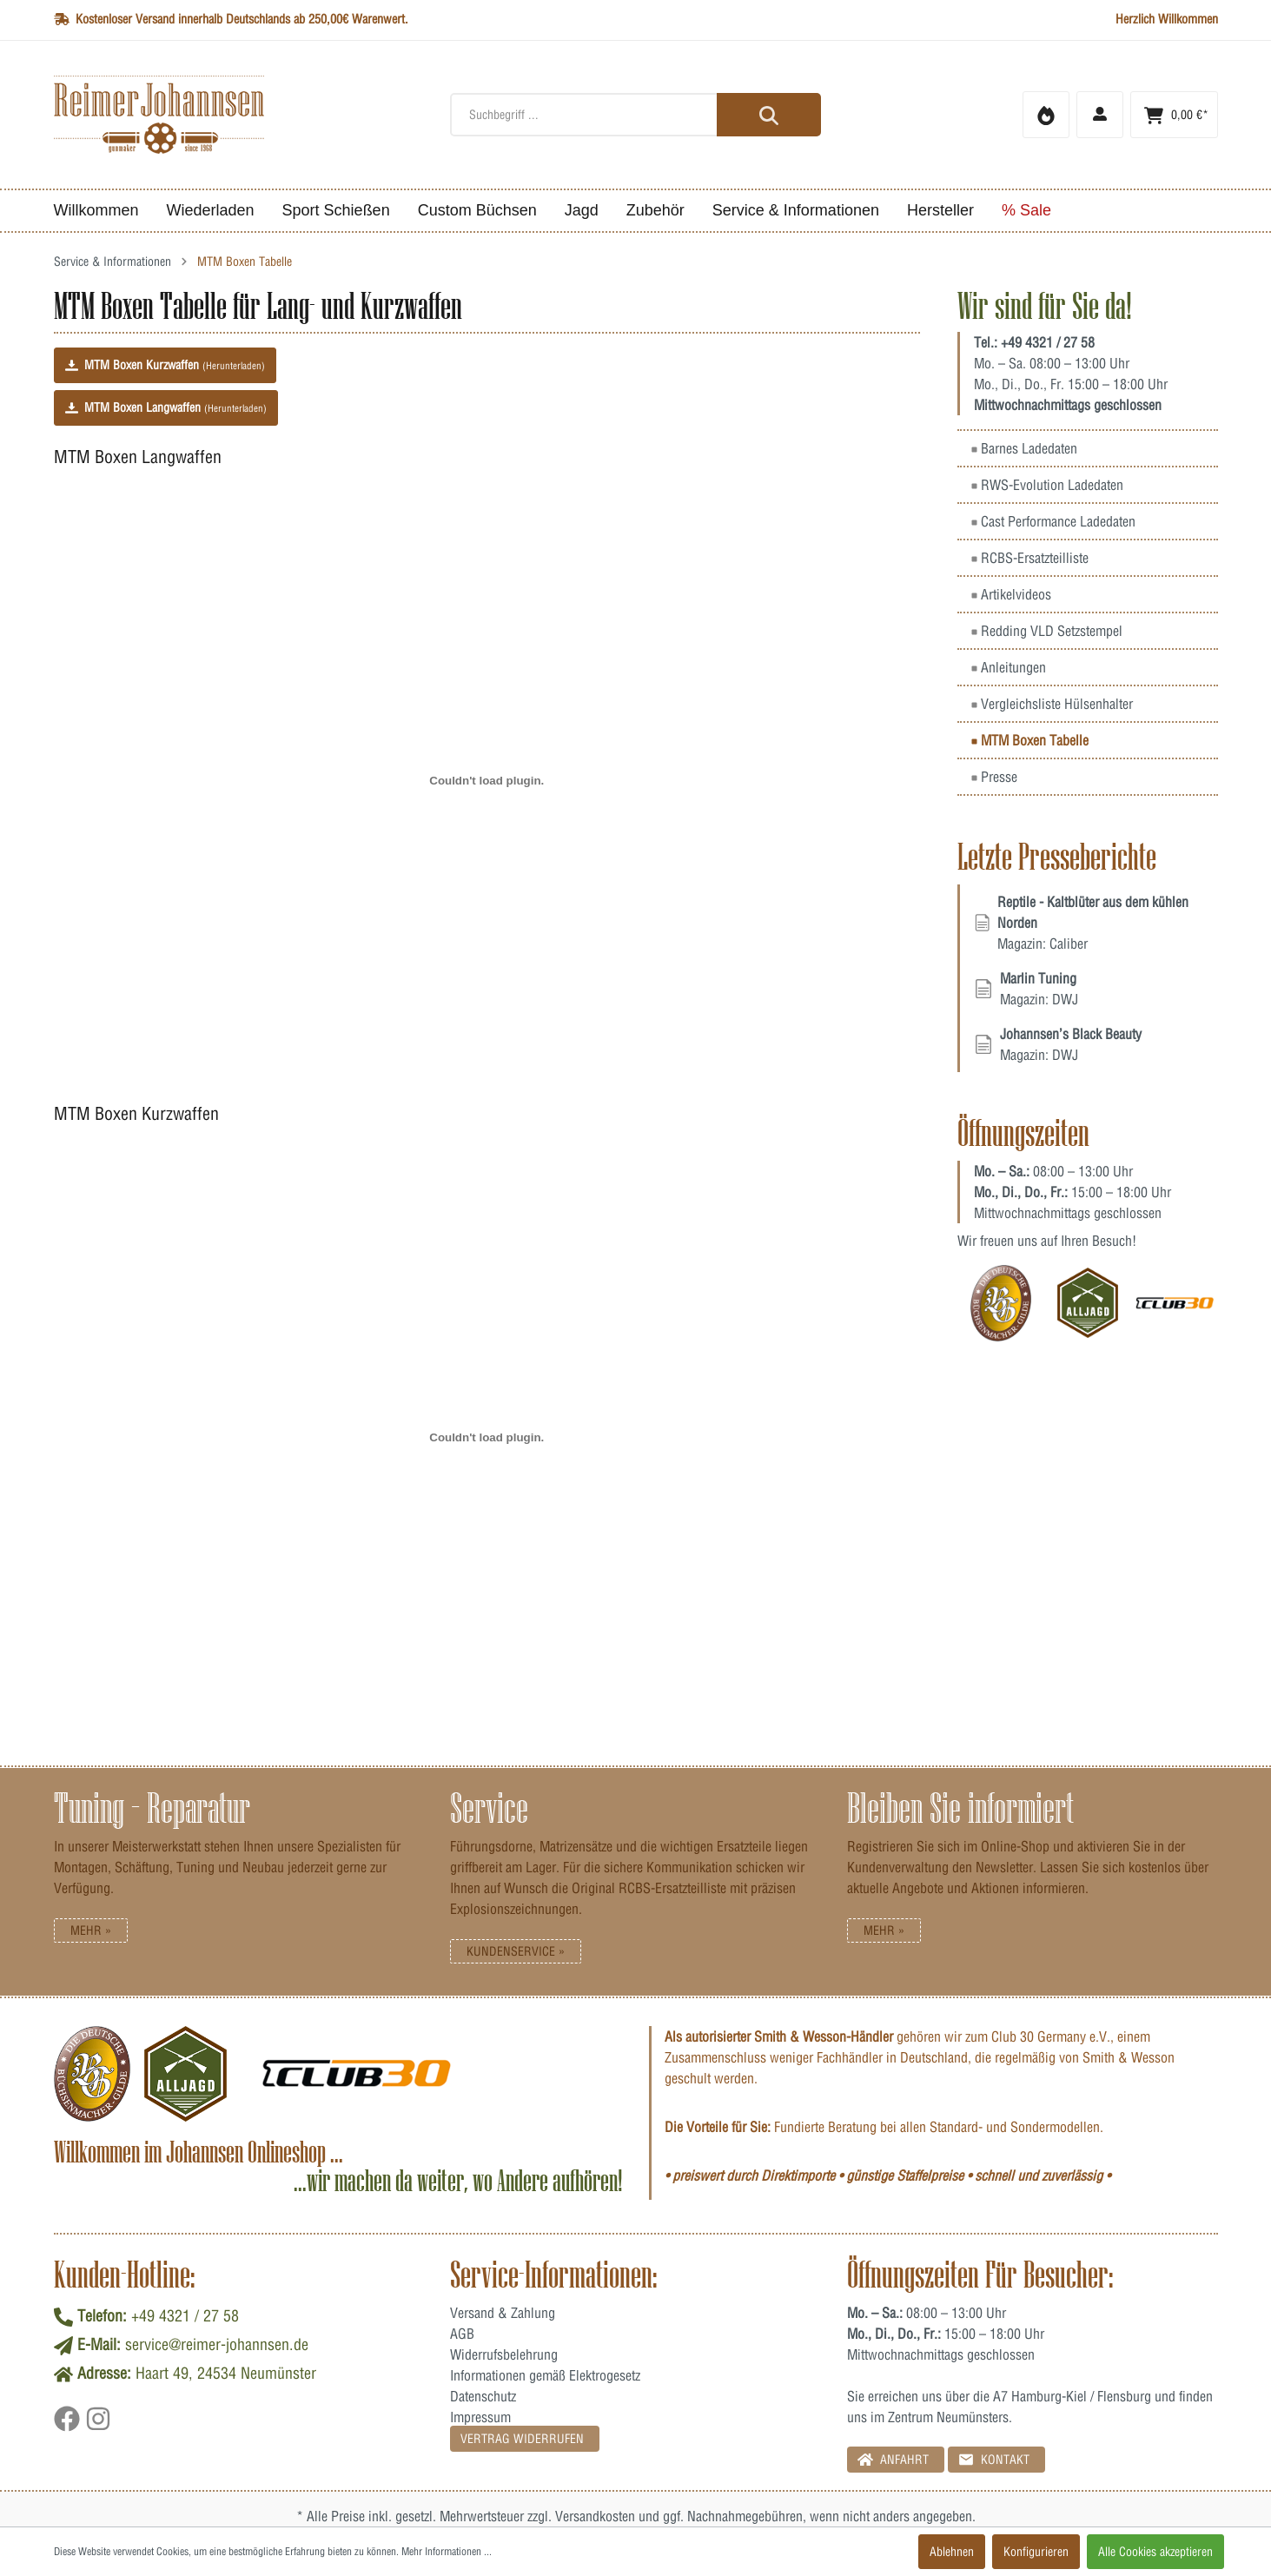  What do you see at coordinates (1053, 521) in the screenshot?
I see `Cast Performance Ladedaten` at bounding box center [1053, 521].